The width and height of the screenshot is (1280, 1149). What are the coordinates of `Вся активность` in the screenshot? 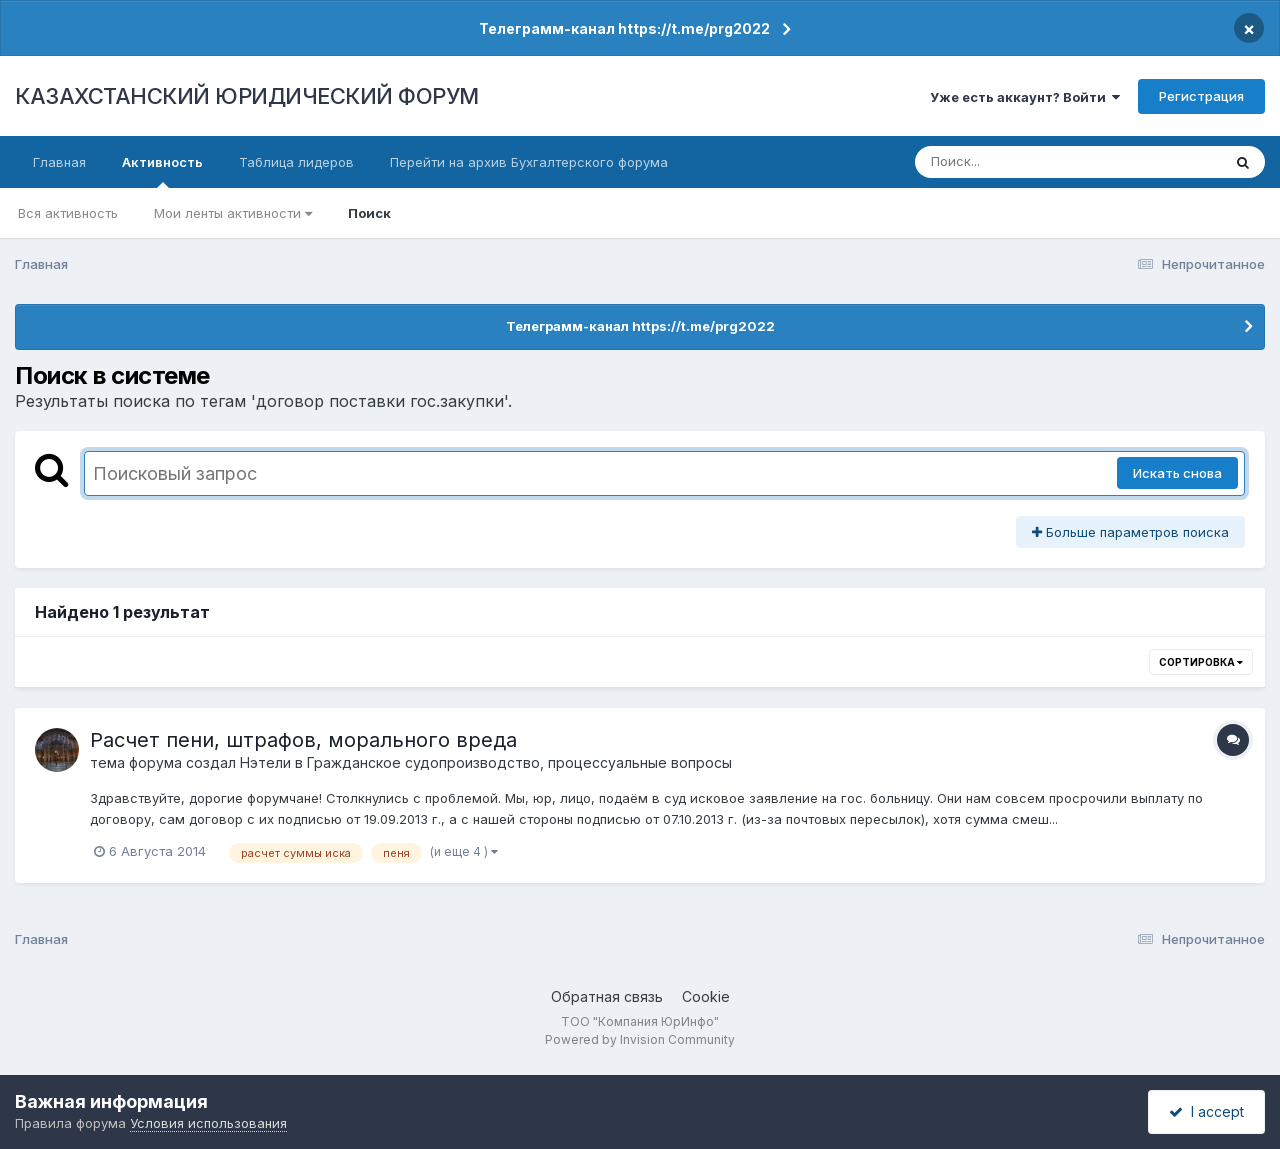 It's located at (68, 213).